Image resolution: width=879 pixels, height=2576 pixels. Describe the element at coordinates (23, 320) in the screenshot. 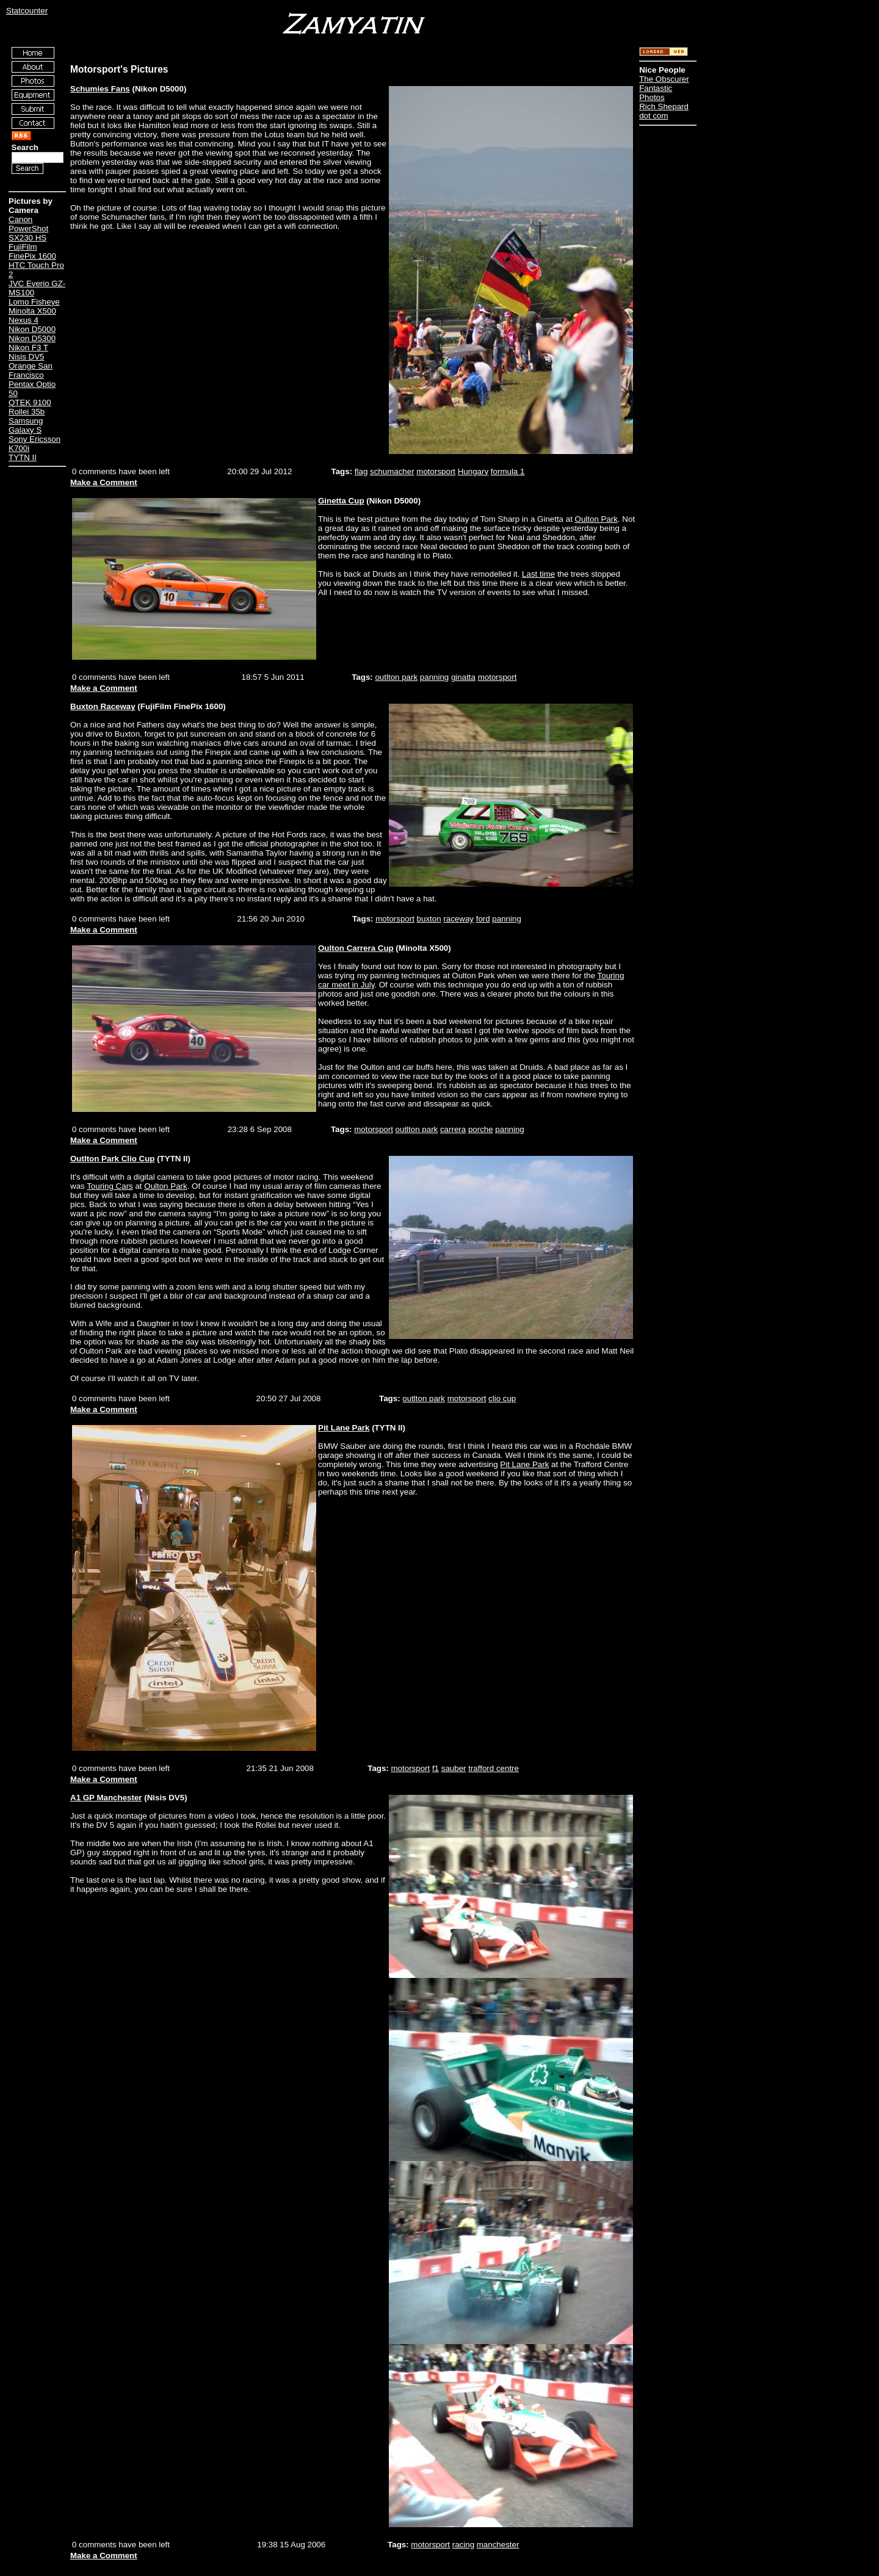

I see `Nexus 4` at that location.